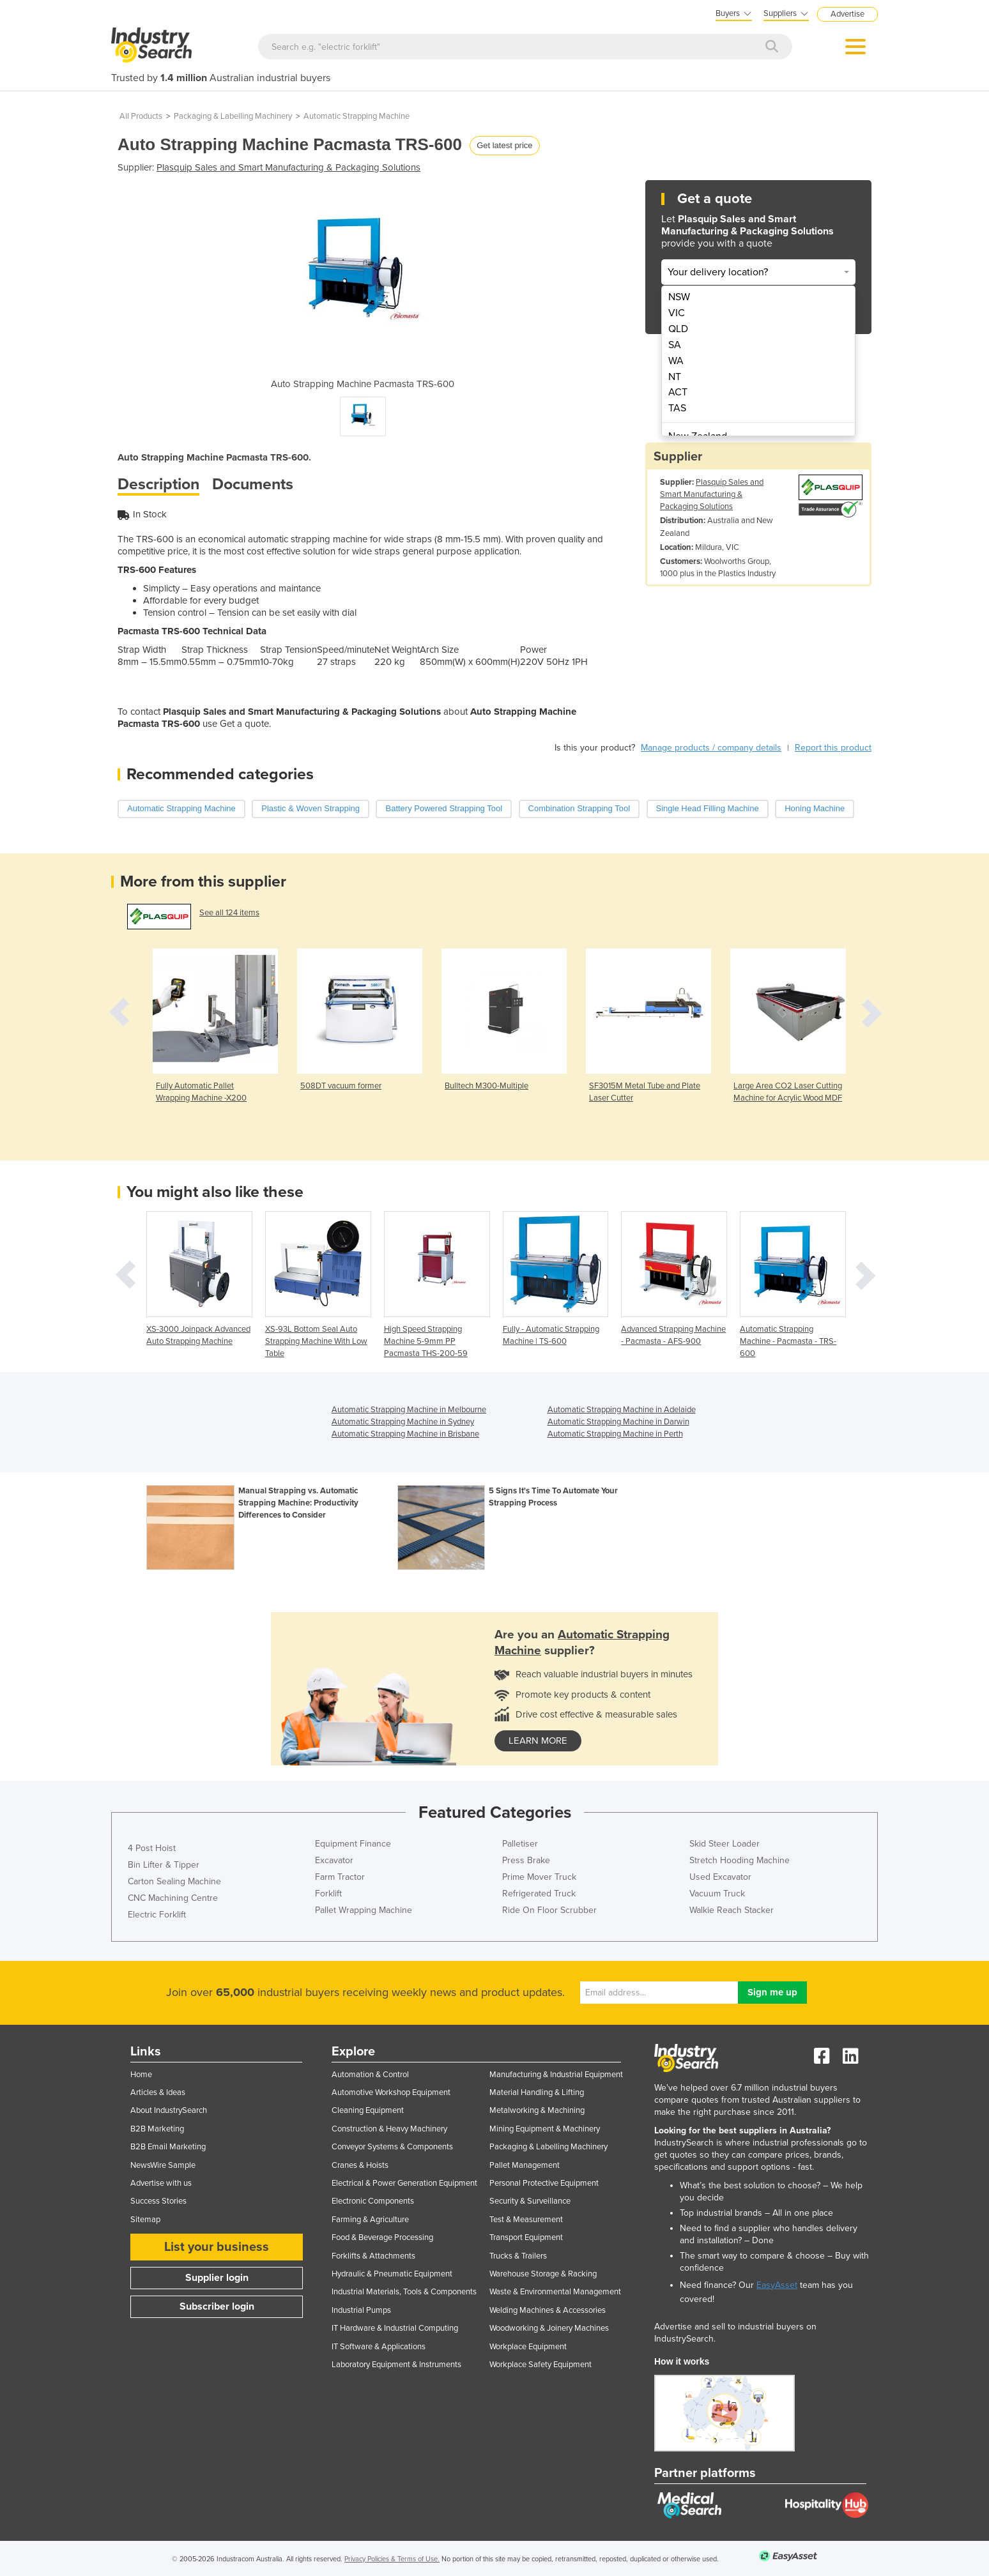  What do you see at coordinates (524, 2165) in the screenshot?
I see `Pallet Management` at bounding box center [524, 2165].